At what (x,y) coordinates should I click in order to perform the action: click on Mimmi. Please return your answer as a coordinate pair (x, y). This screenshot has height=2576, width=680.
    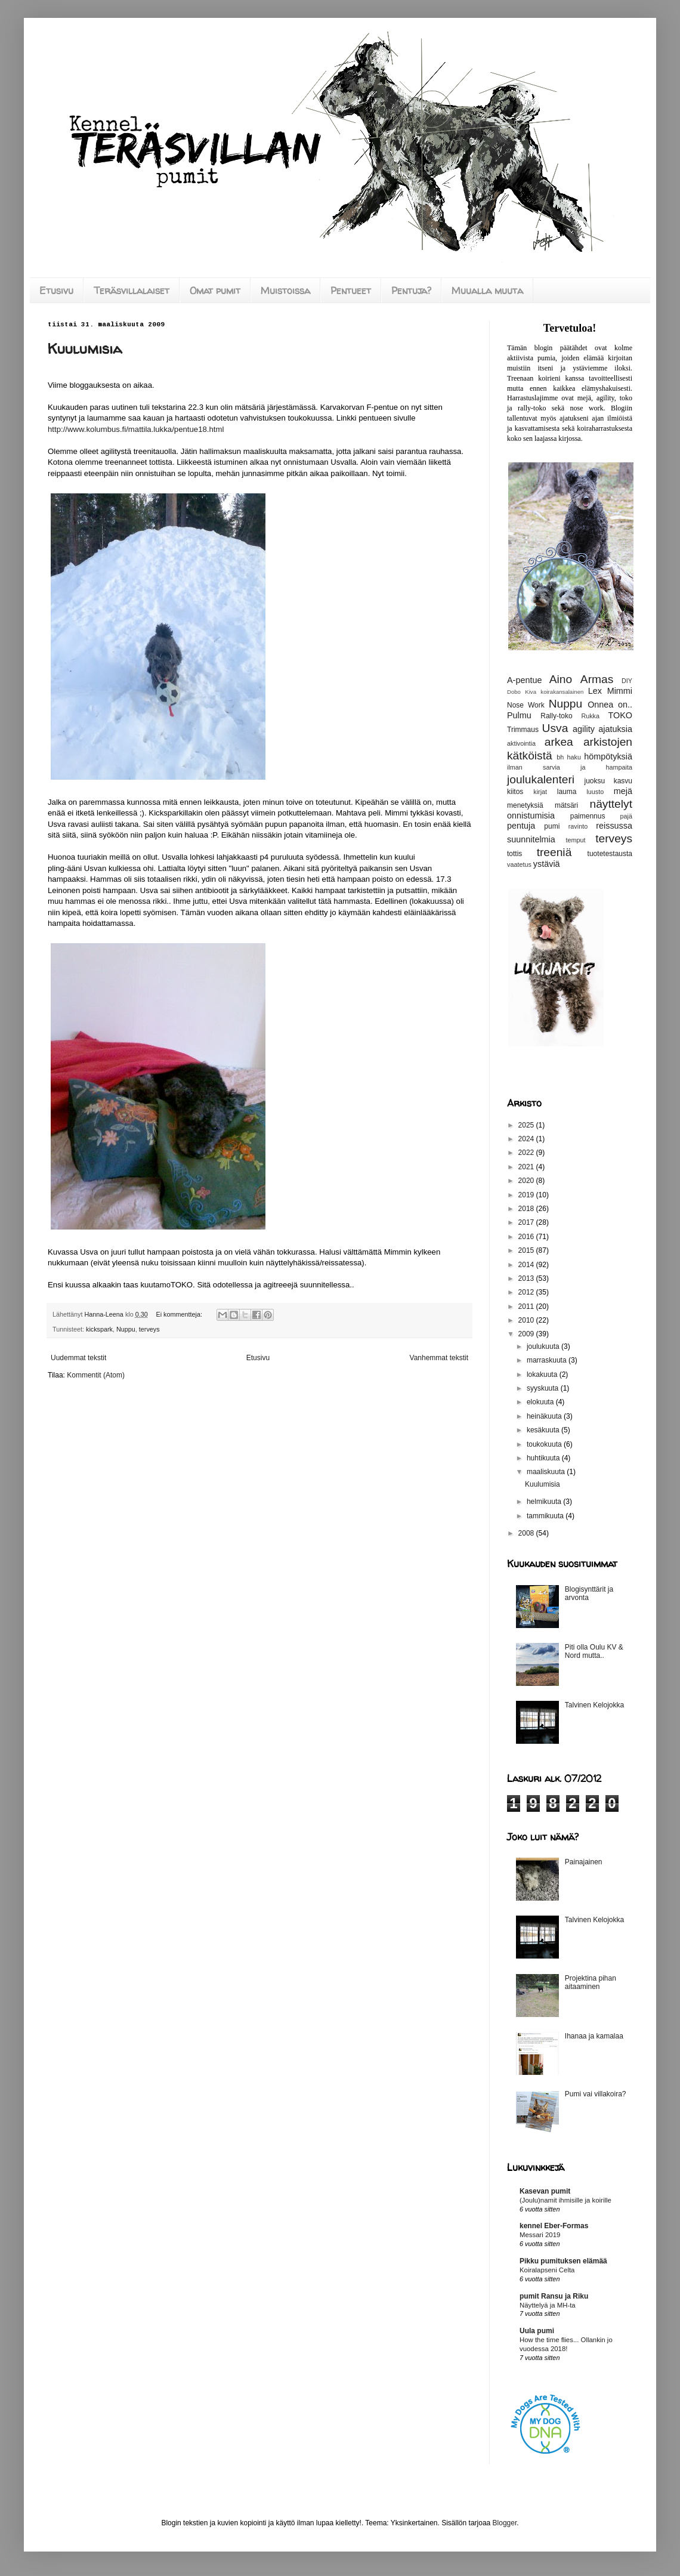
    Looking at the image, I should click on (619, 691).